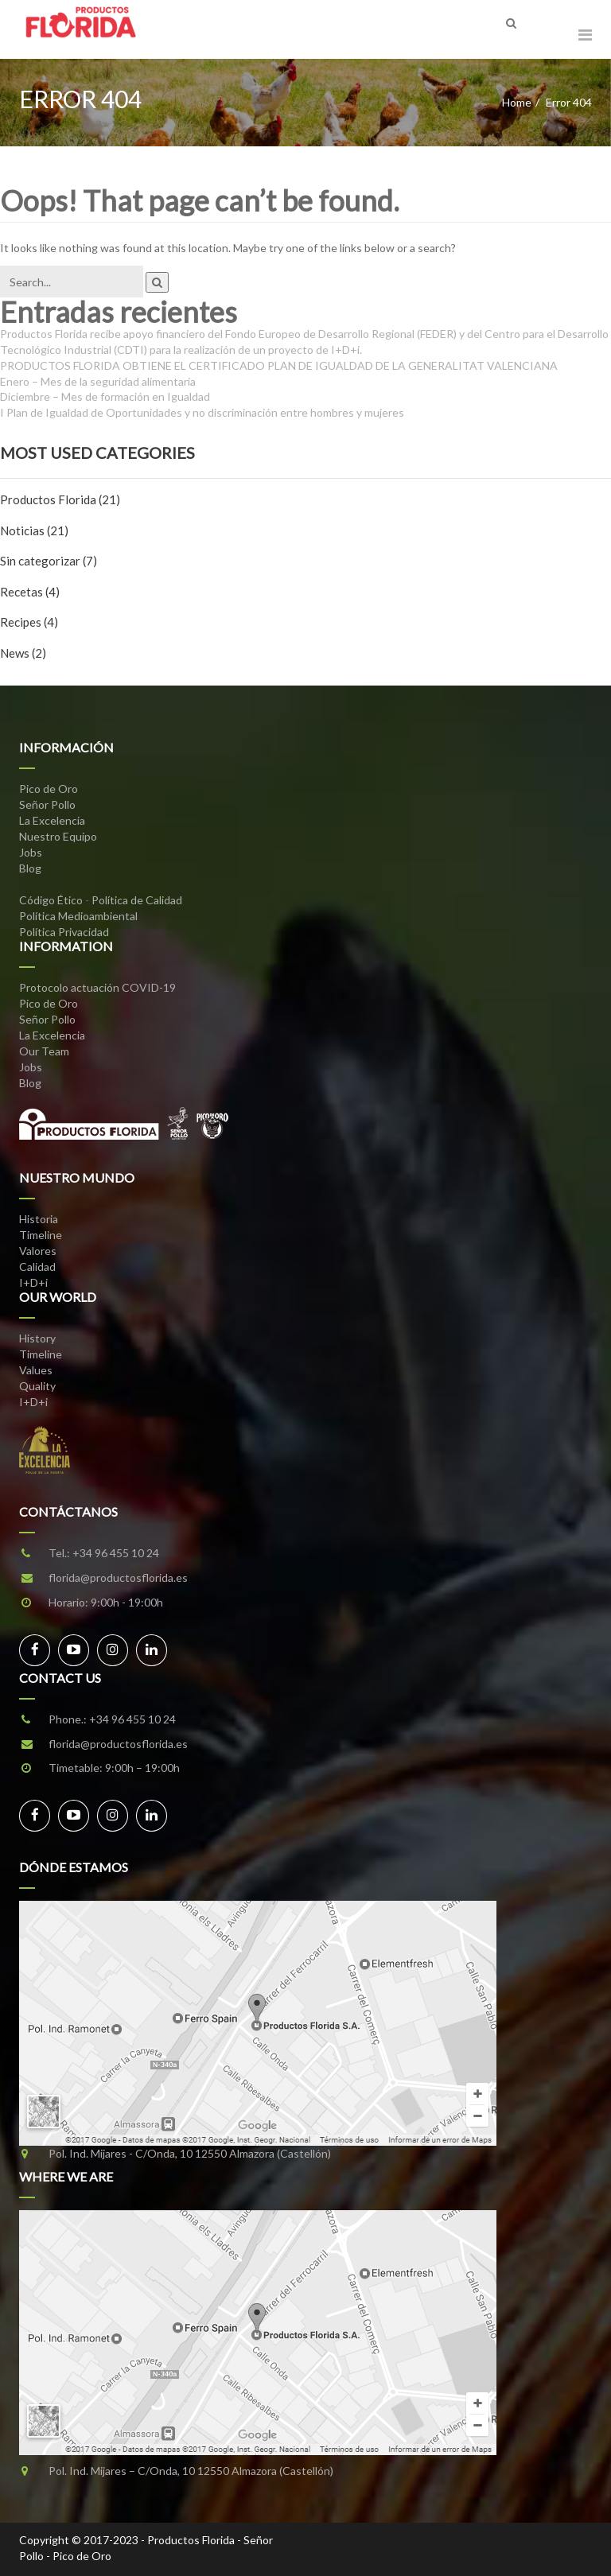 This screenshot has width=611, height=2576. What do you see at coordinates (37, 1386) in the screenshot?
I see `Quality` at bounding box center [37, 1386].